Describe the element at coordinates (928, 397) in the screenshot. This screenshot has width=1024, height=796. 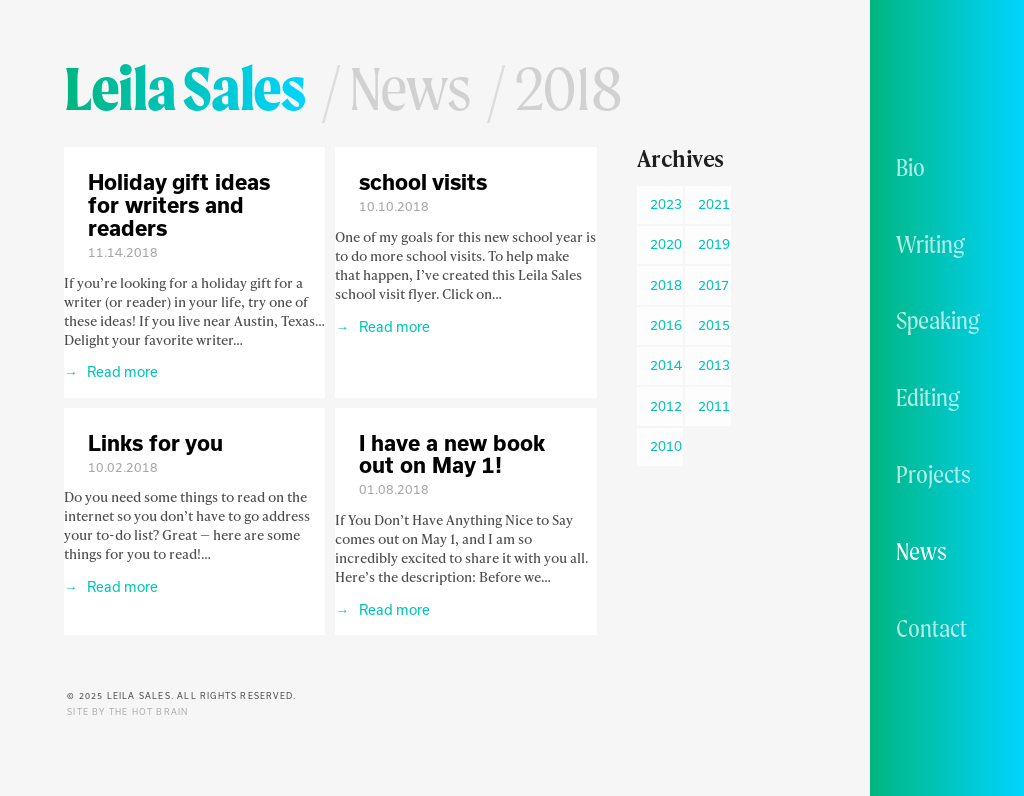
I see `Editing` at that location.